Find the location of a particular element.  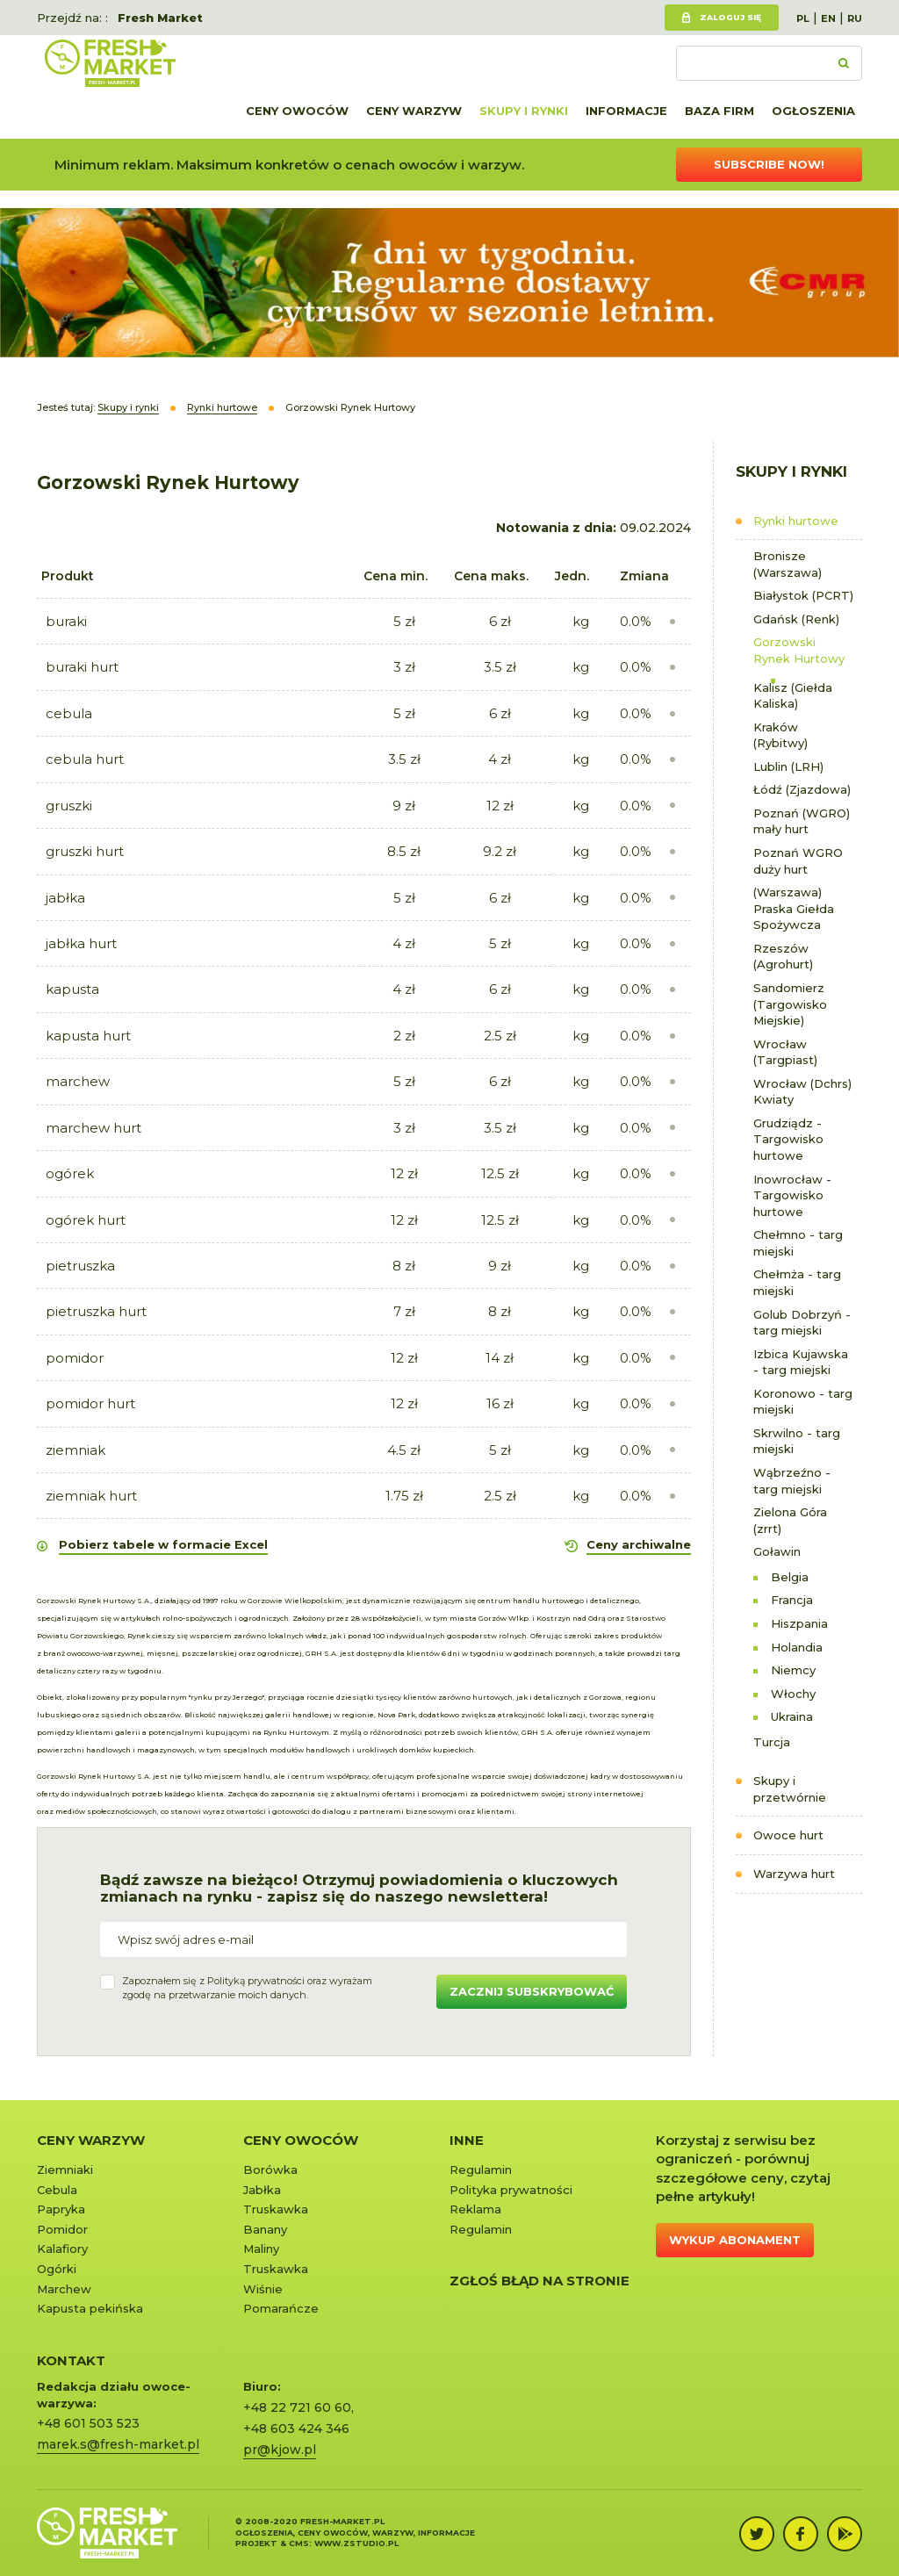

Zielona Góra (zrrt) is located at coordinates (790, 1520).